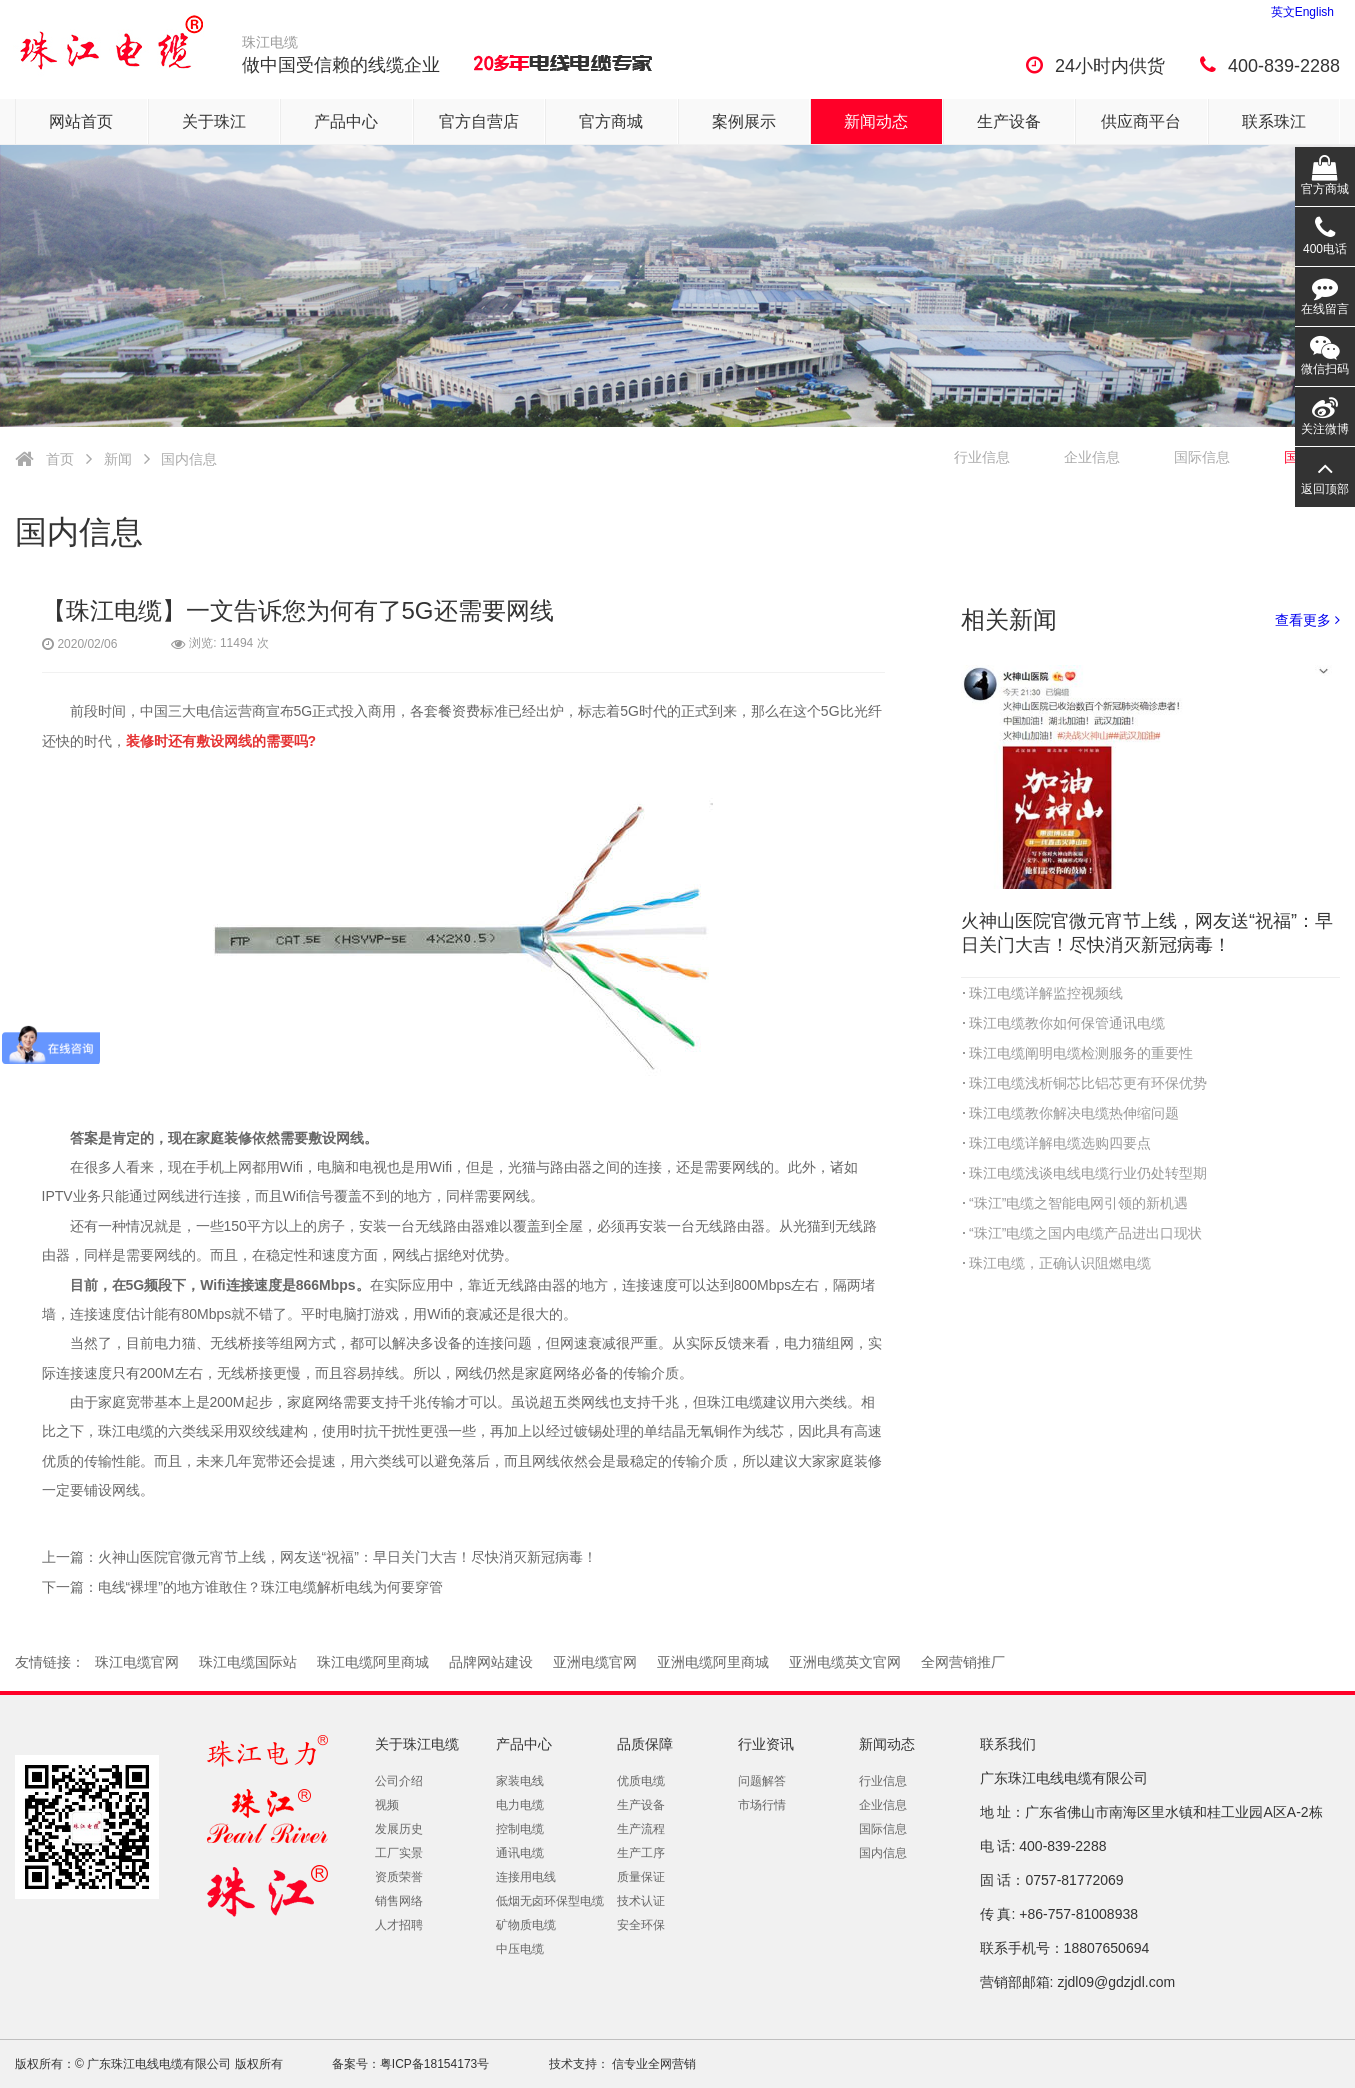 The image size is (1355, 2088). I want to click on 控制电缆, so click(520, 1829).